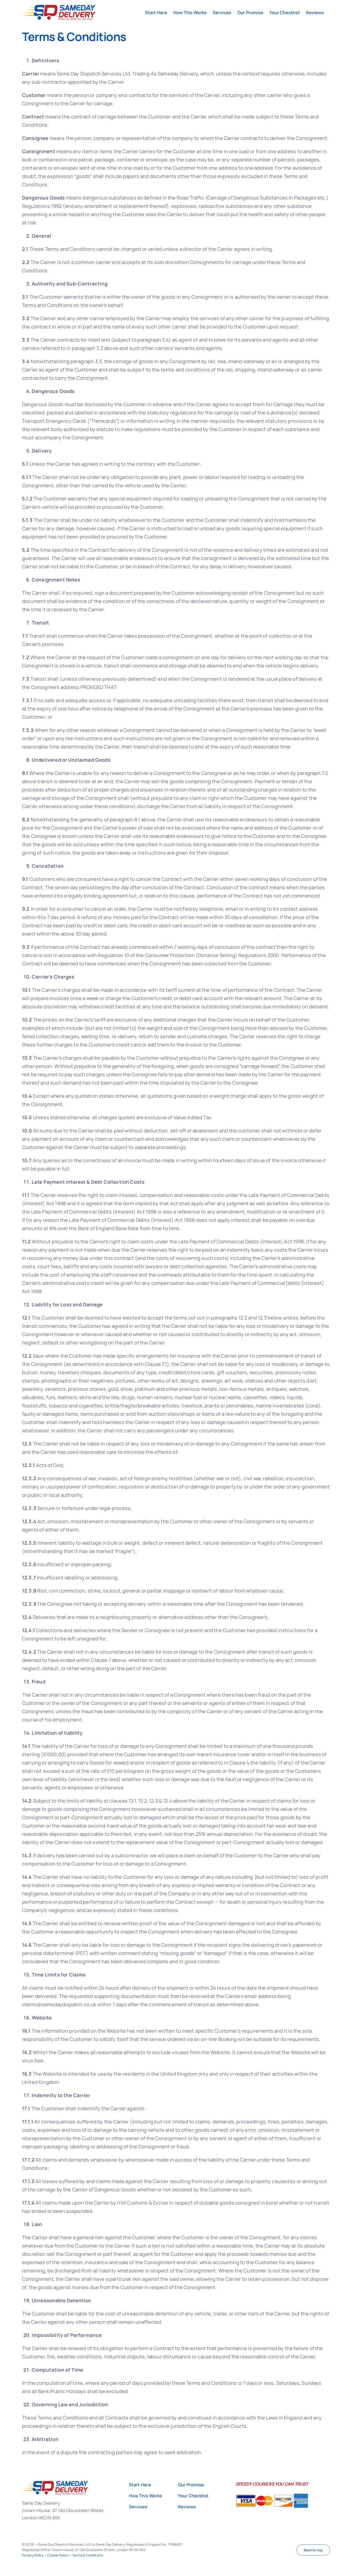 The width and height of the screenshot is (352, 2576). I want to click on Privacy Policy, so click(33, 2555).